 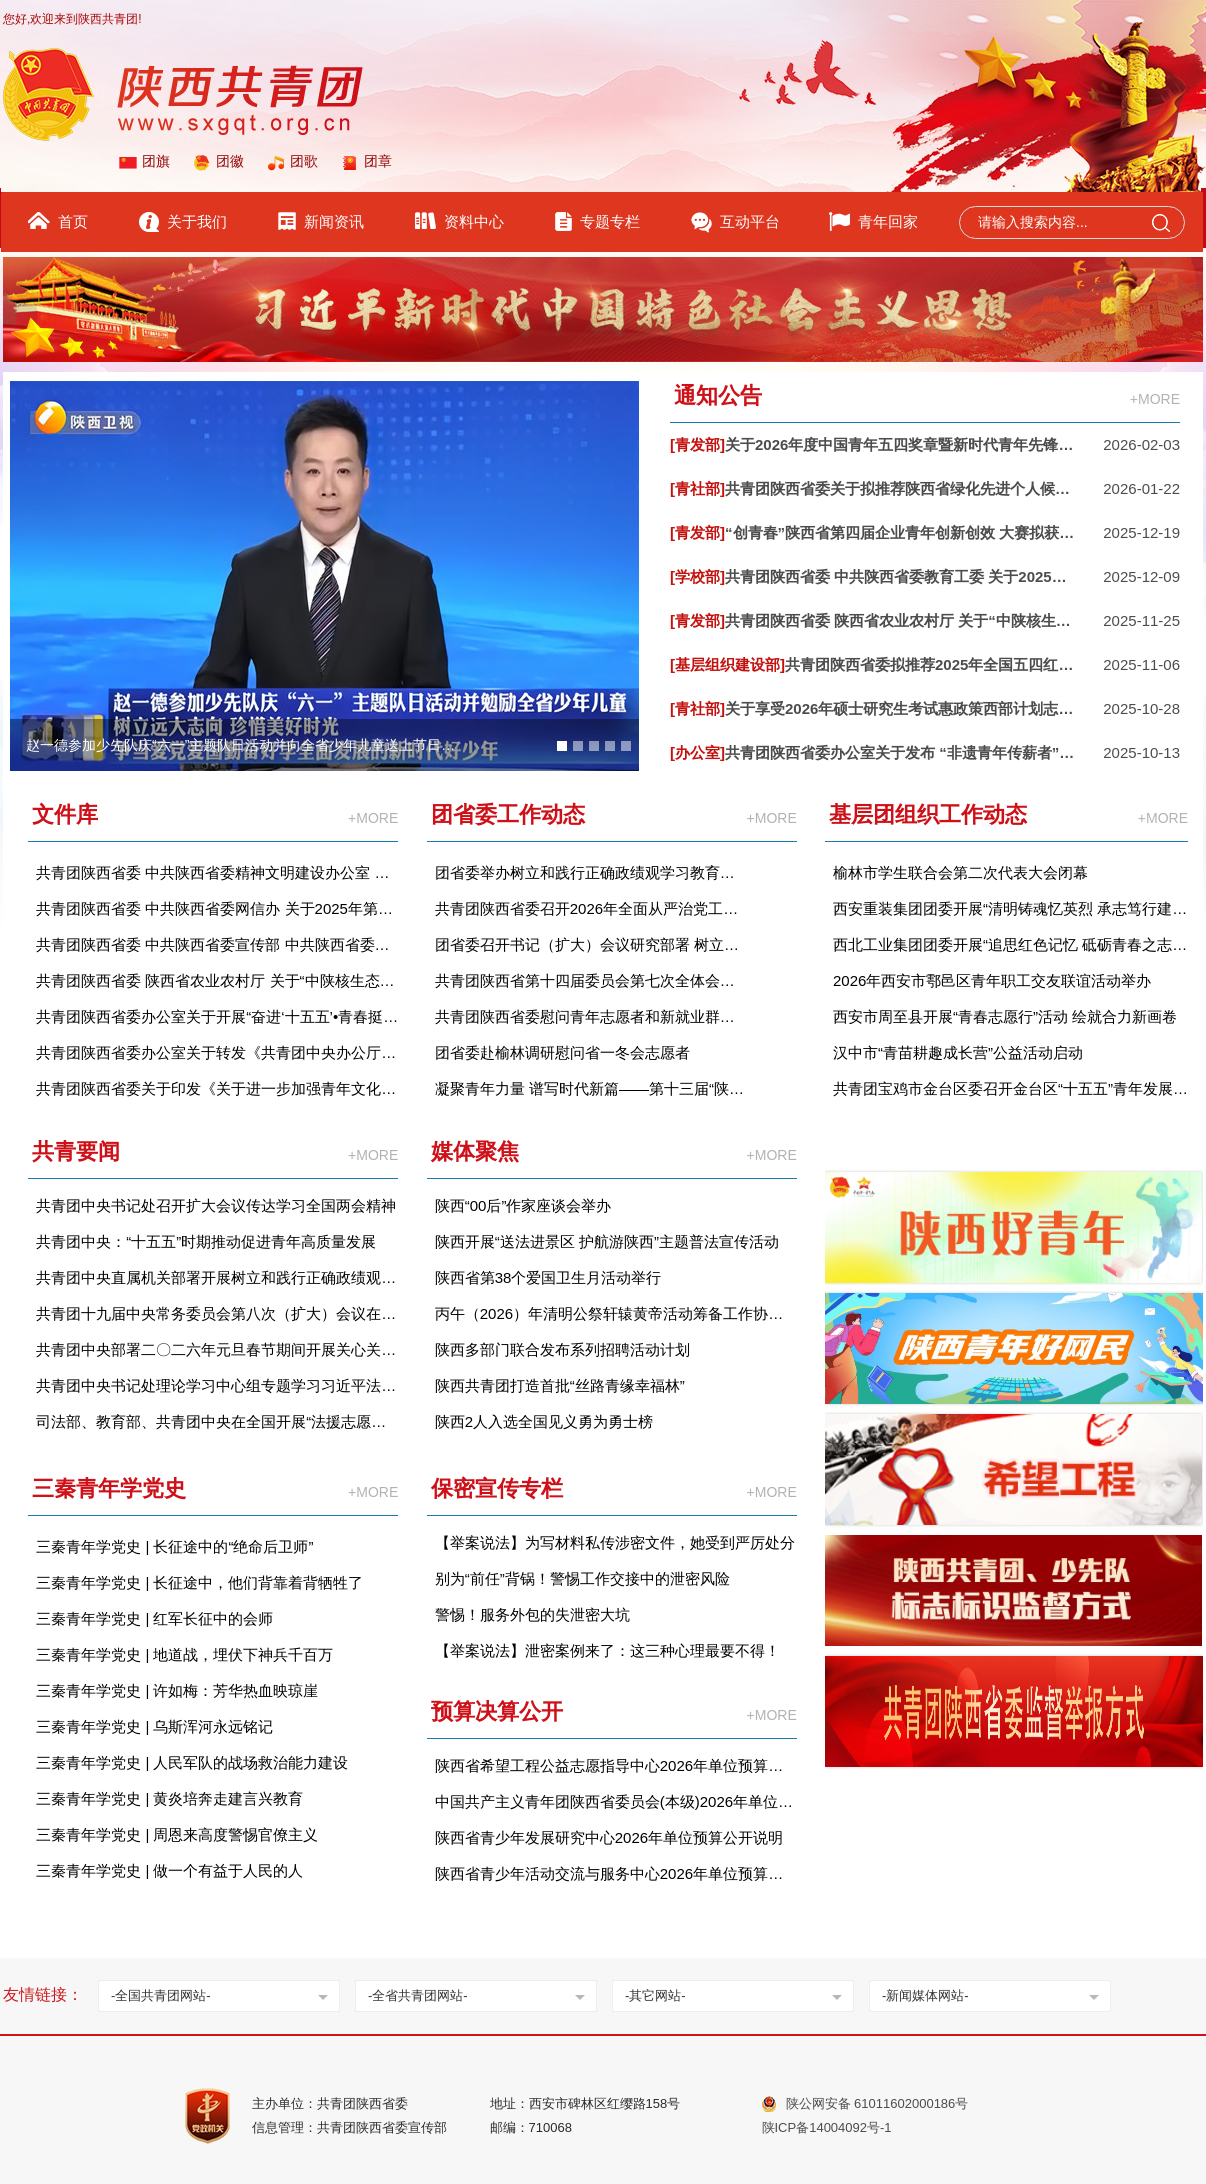 I want to click on 共青团陕西省委关于印发《关于进一步加强青年文化建设助力加快建设文化强省的实施意见》的通知, so click(x=217, y=1088).